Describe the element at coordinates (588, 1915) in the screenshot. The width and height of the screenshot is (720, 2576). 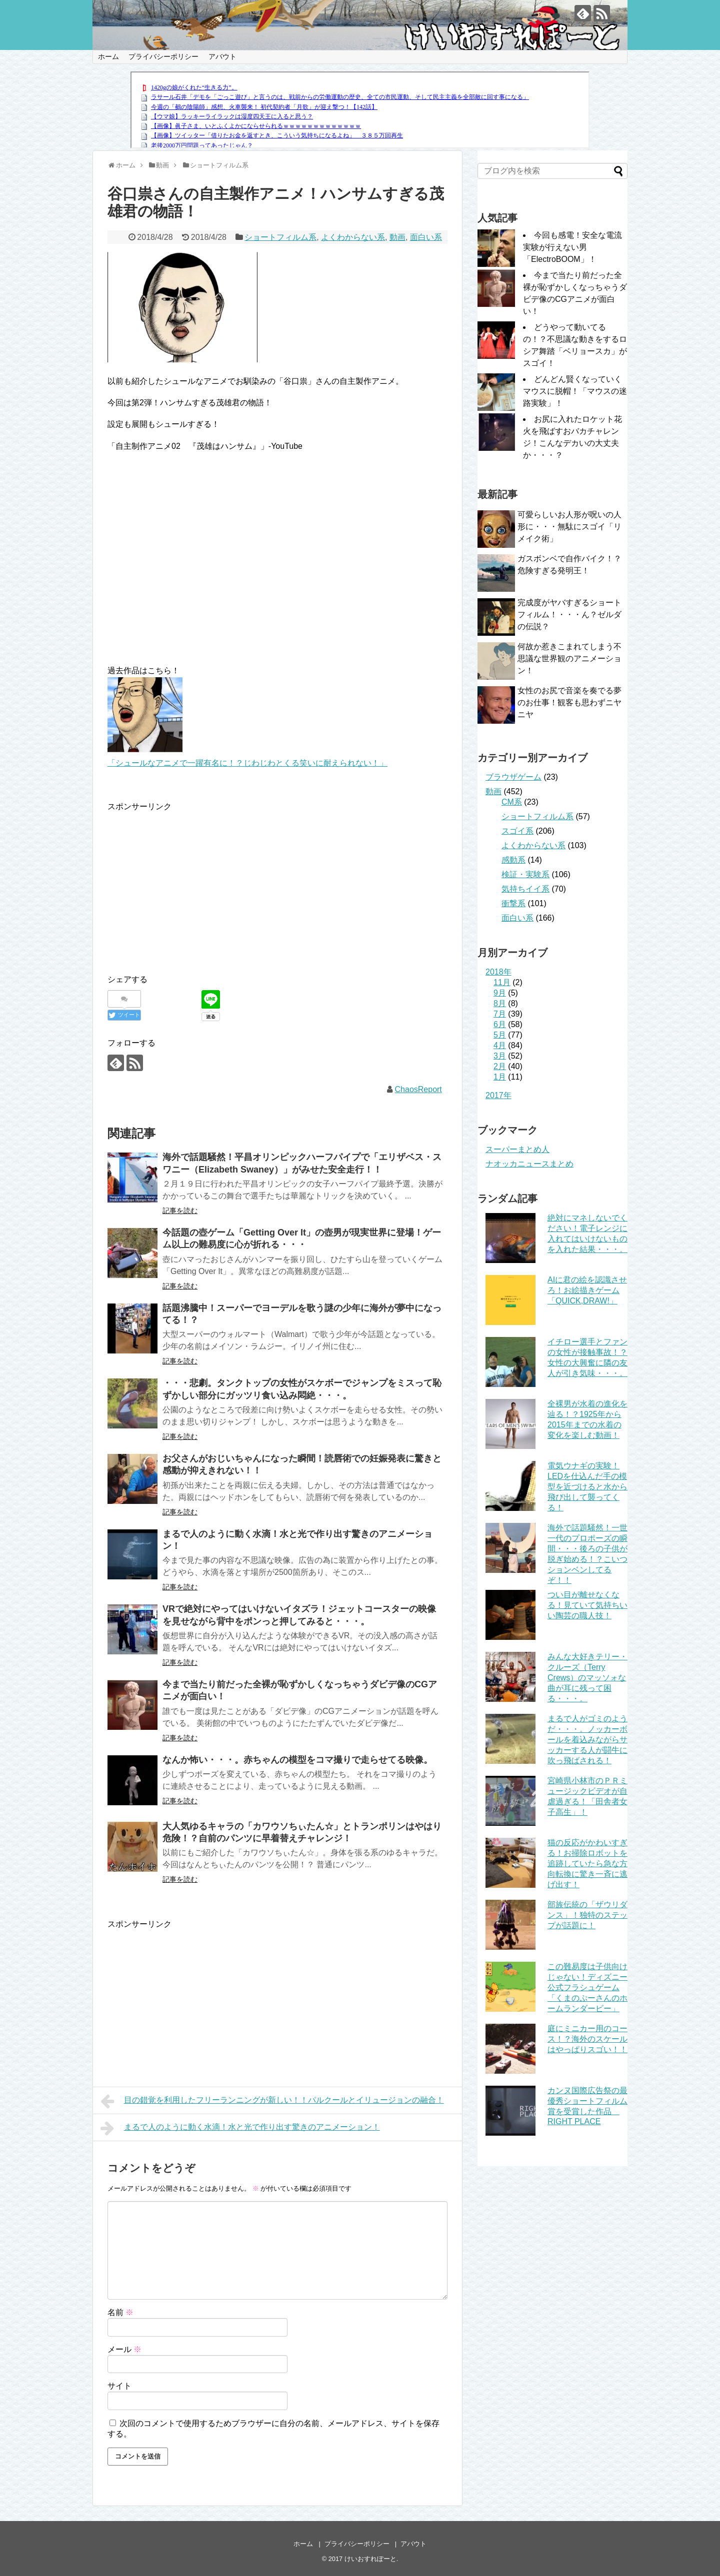
I see `部族伝統の「ザウリダンス」！独特のステップが話題に！` at that location.